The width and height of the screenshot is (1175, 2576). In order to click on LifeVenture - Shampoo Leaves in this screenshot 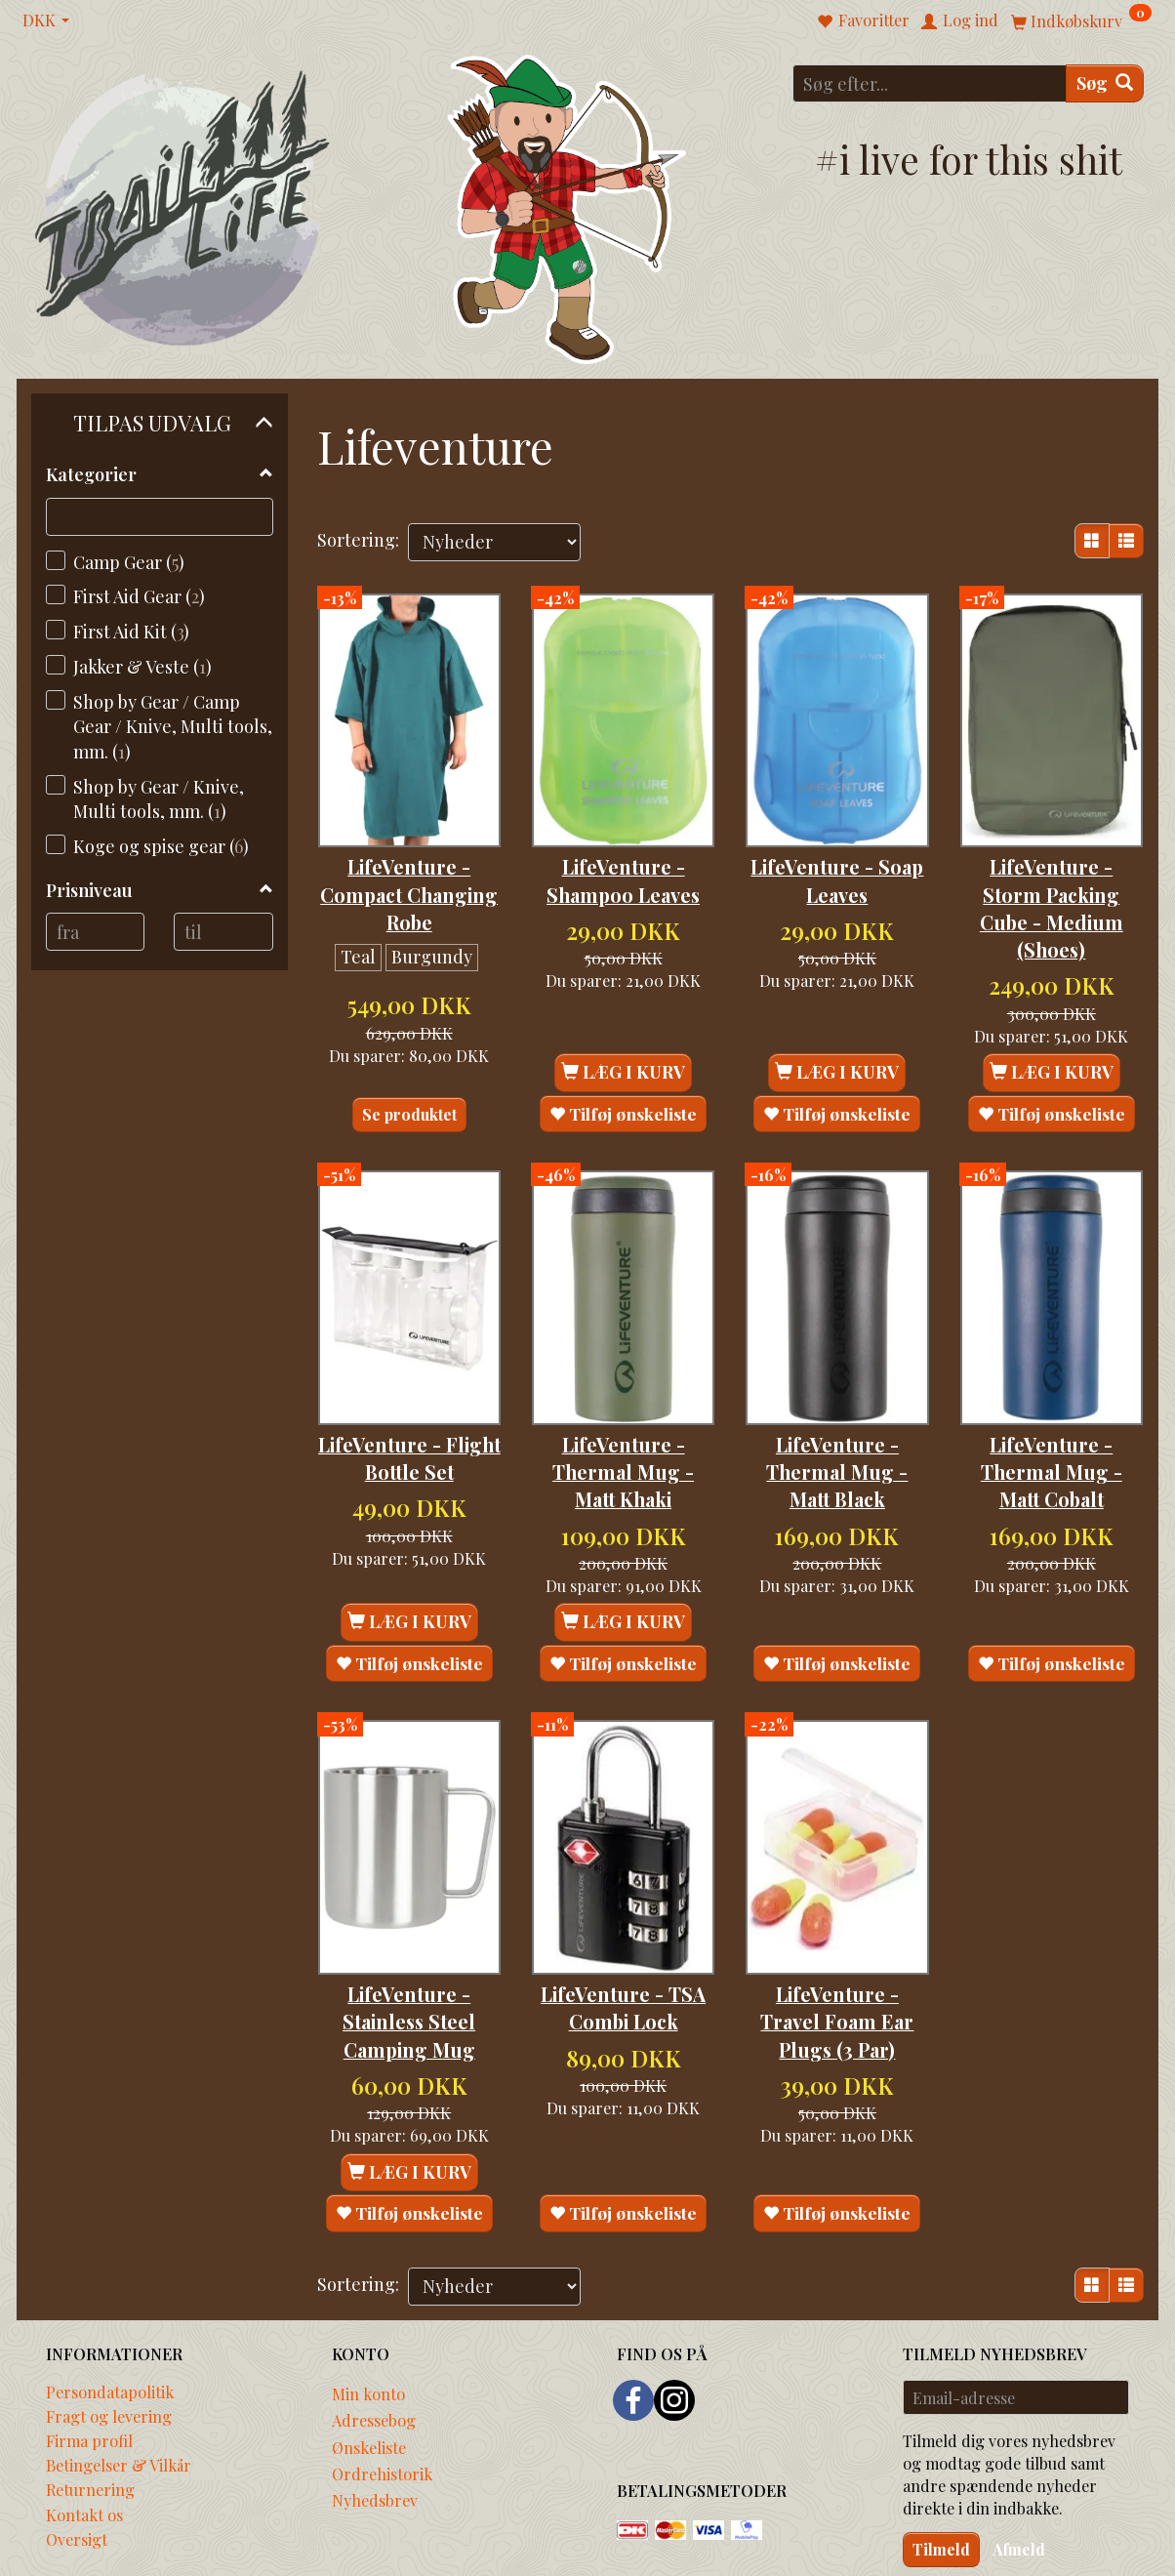, I will do `click(623, 853)`.